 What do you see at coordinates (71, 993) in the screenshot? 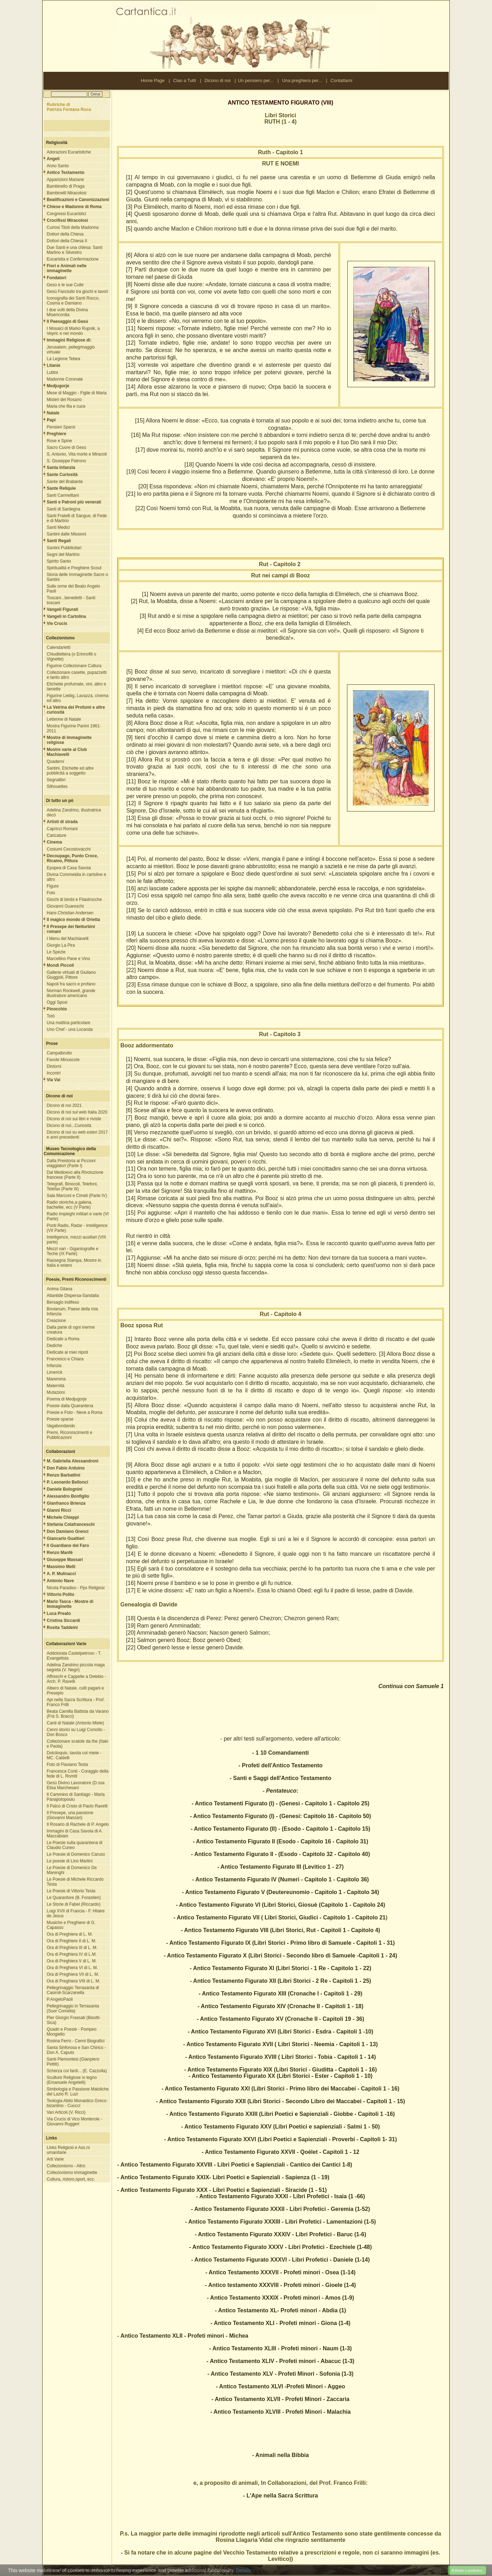
I see `Norman Rockwell, grande illustratore americano` at bounding box center [71, 993].